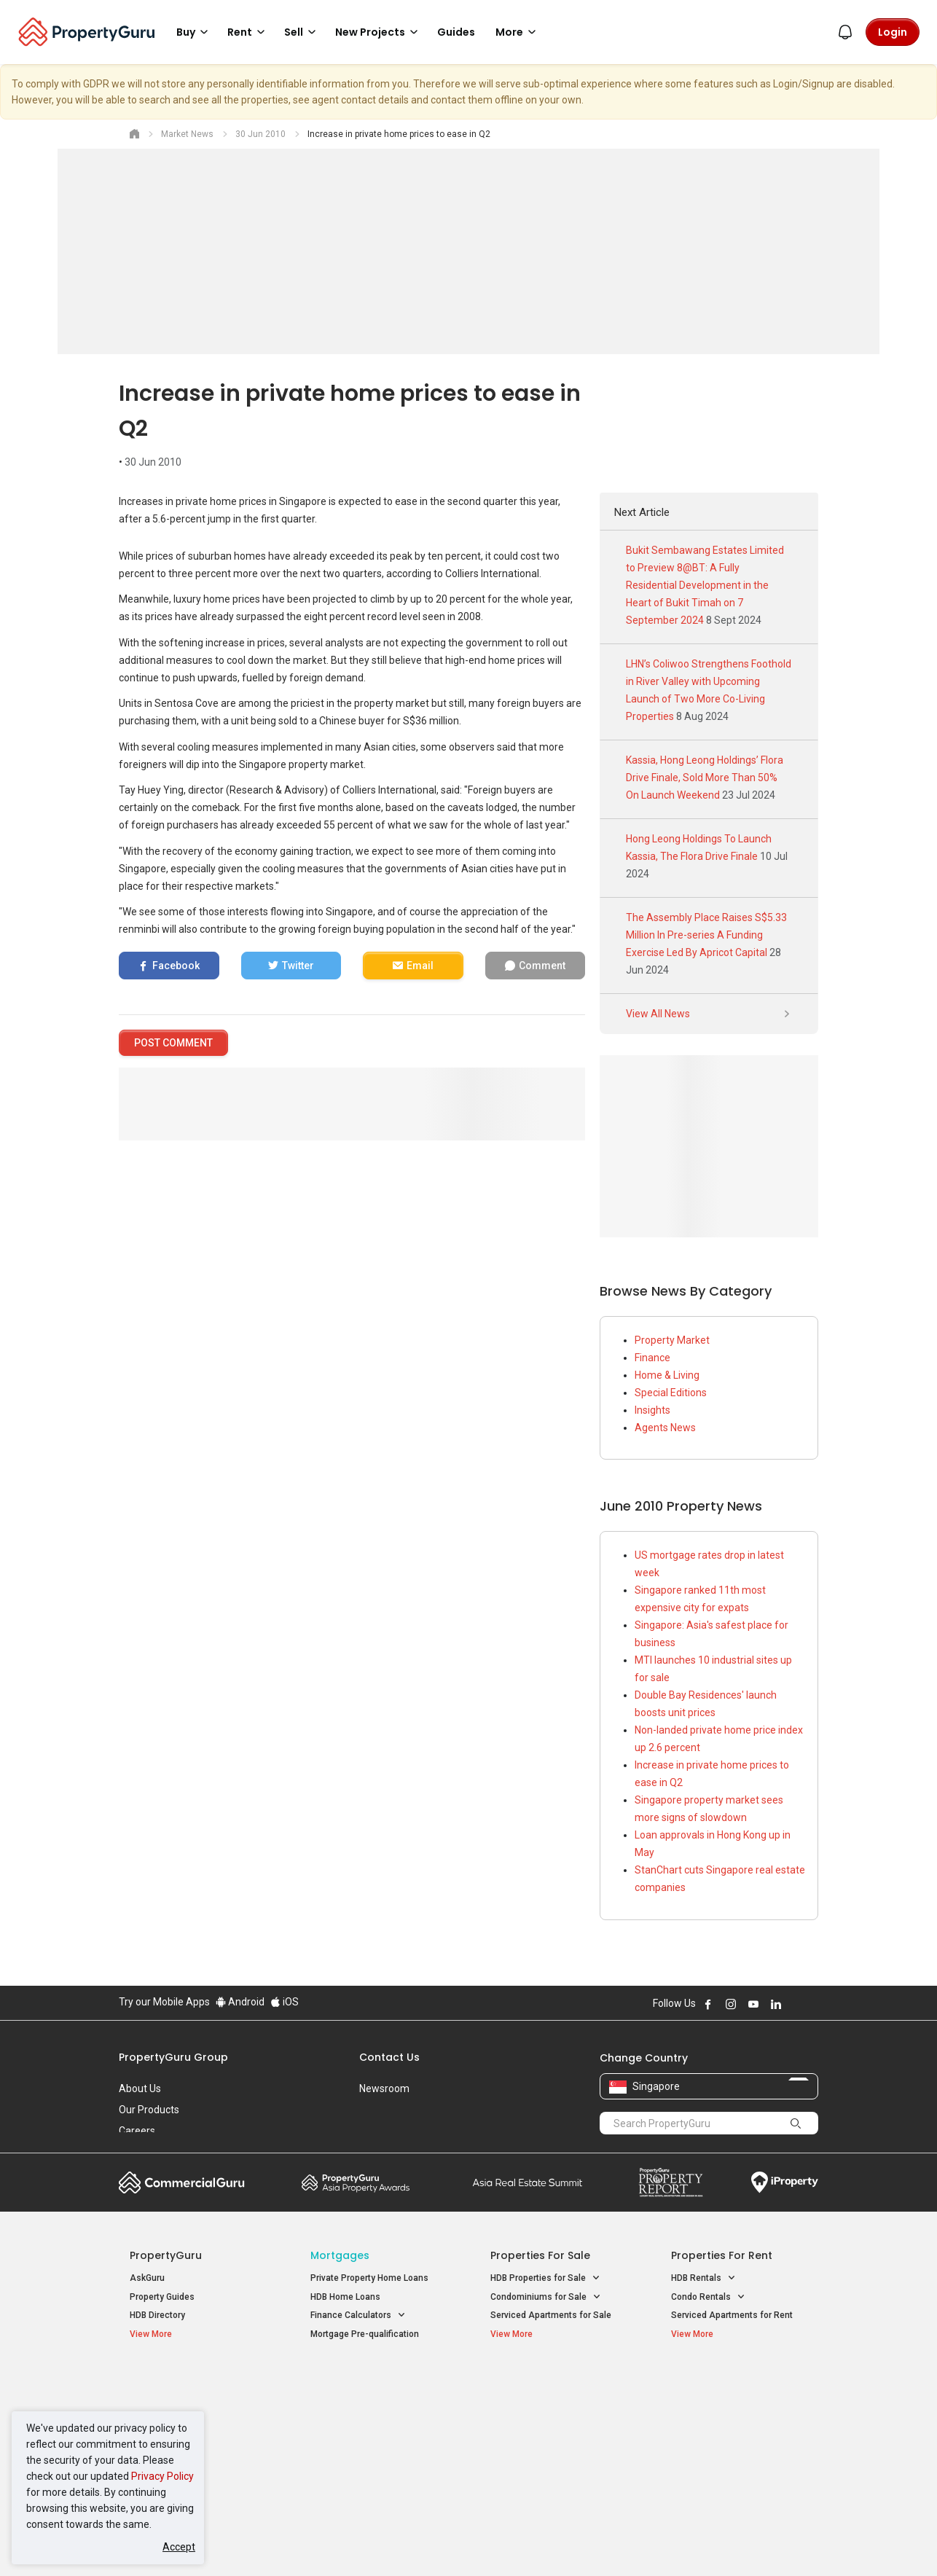  What do you see at coordinates (376, 2419) in the screenshot?
I see `Properties for Sale near MRT [button]` at bounding box center [376, 2419].